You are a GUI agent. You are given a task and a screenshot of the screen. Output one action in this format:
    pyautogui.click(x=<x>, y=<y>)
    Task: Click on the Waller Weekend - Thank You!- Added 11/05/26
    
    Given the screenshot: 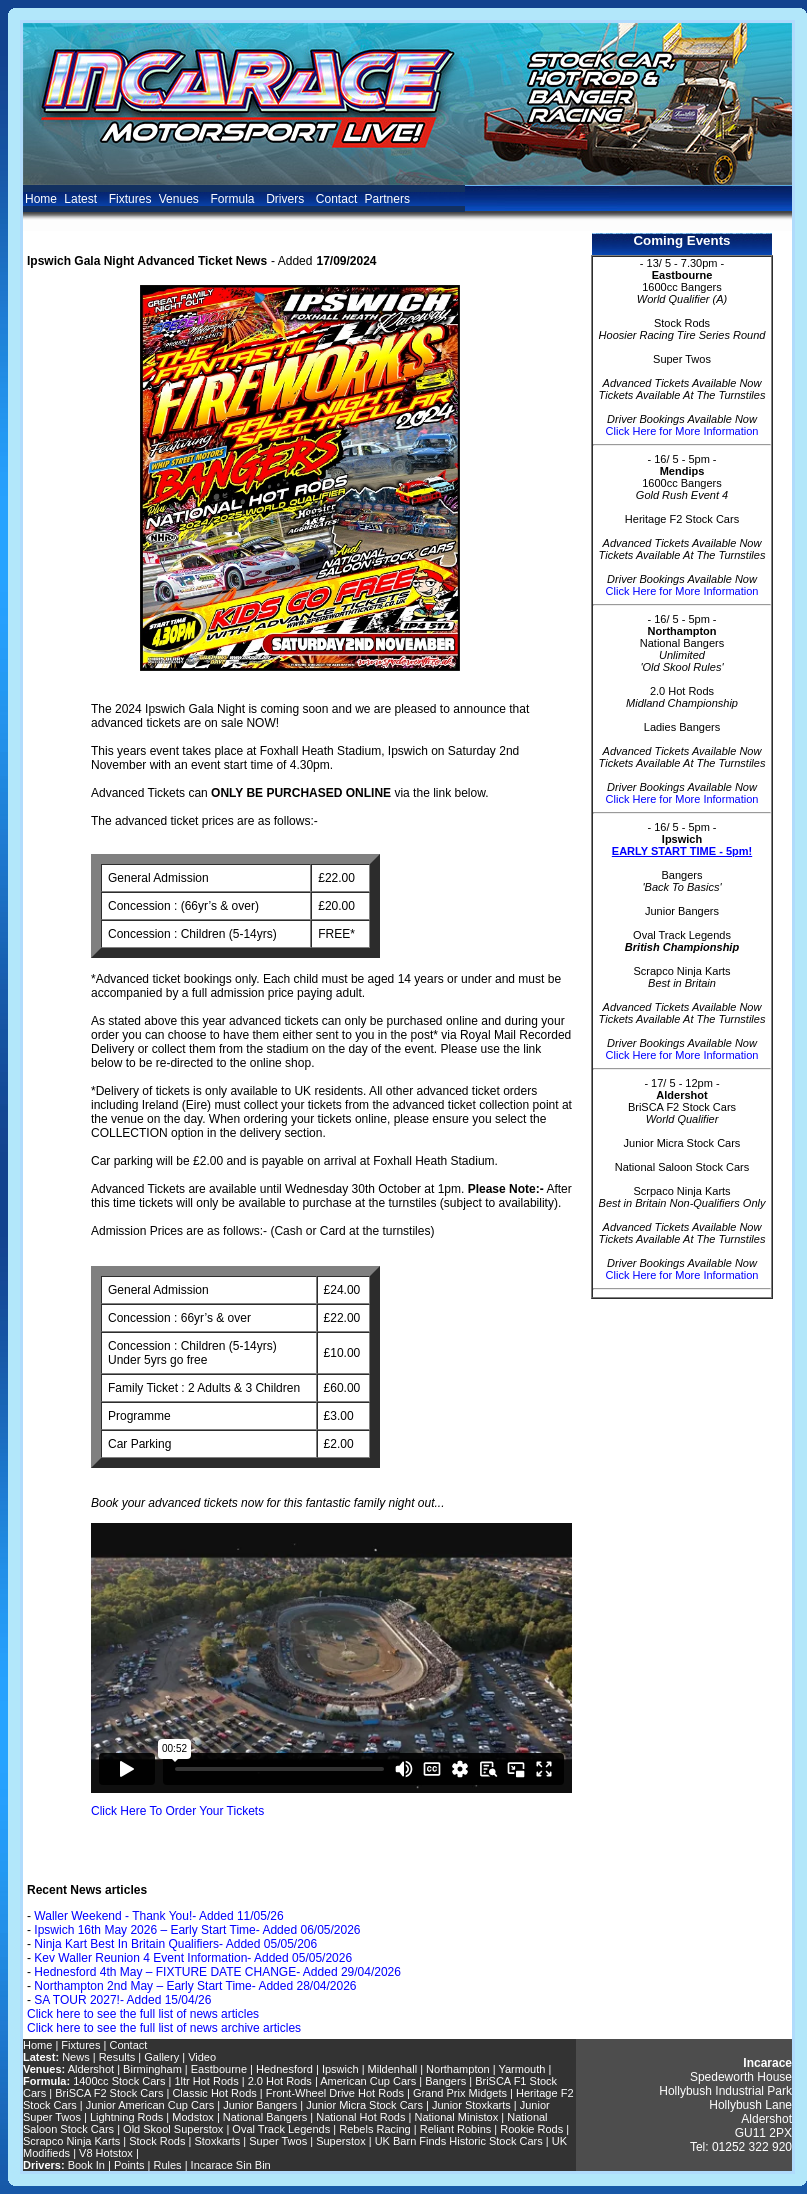 What is the action you would take?
    pyautogui.click(x=158, y=1916)
    